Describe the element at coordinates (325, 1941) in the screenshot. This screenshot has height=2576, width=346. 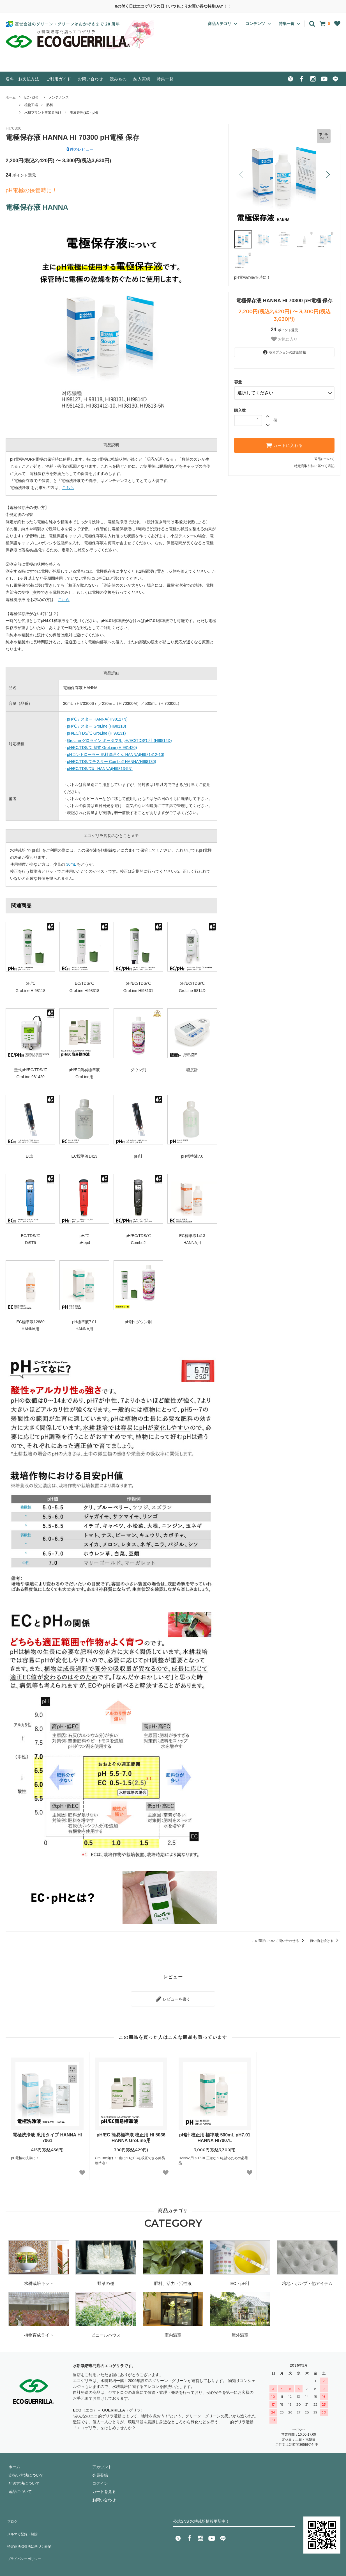
I see `買い物を続ける` at that location.